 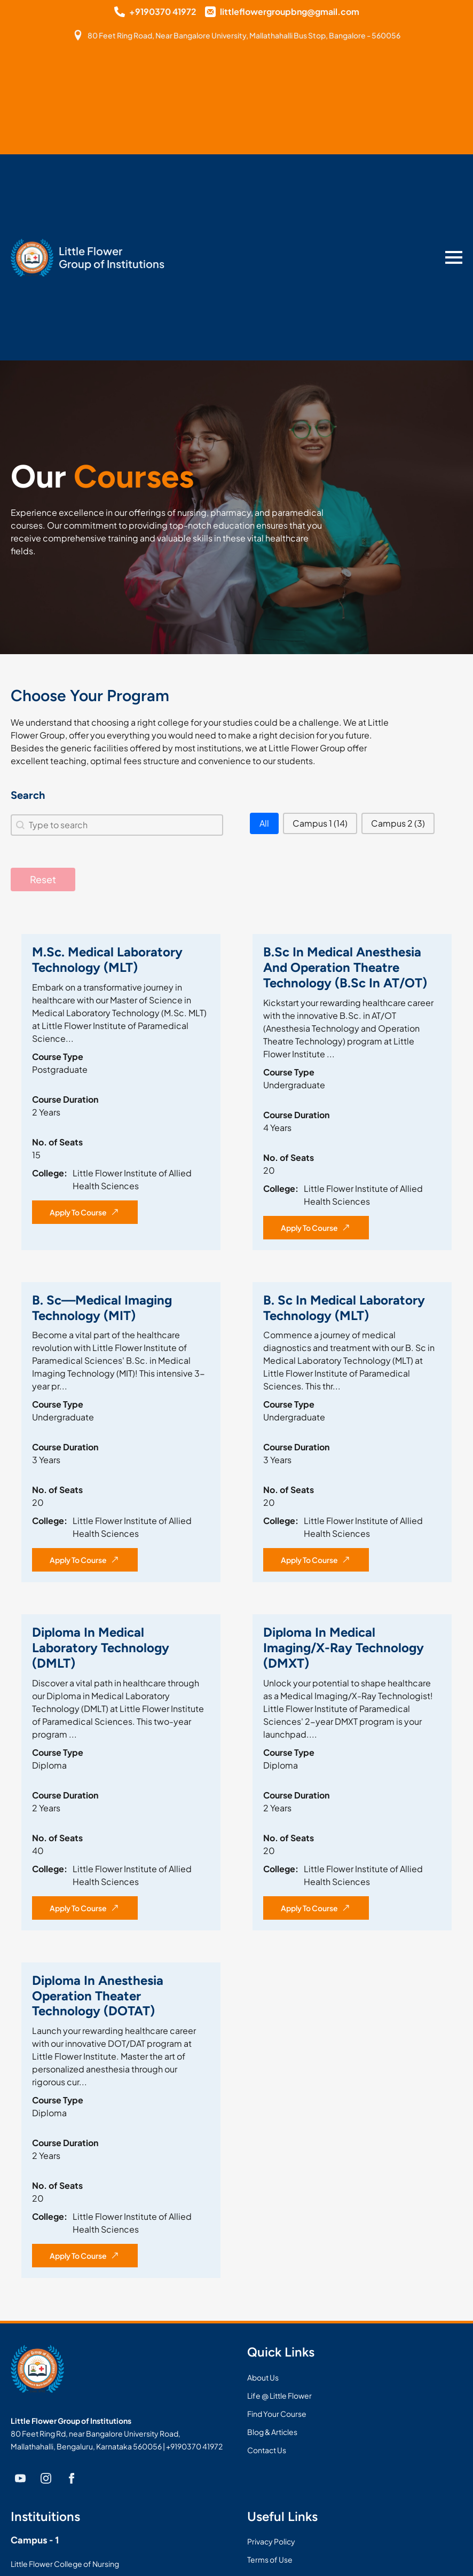 What do you see at coordinates (71, 2478) in the screenshot?
I see `[facebook]` at bounding box center [71, 2478].